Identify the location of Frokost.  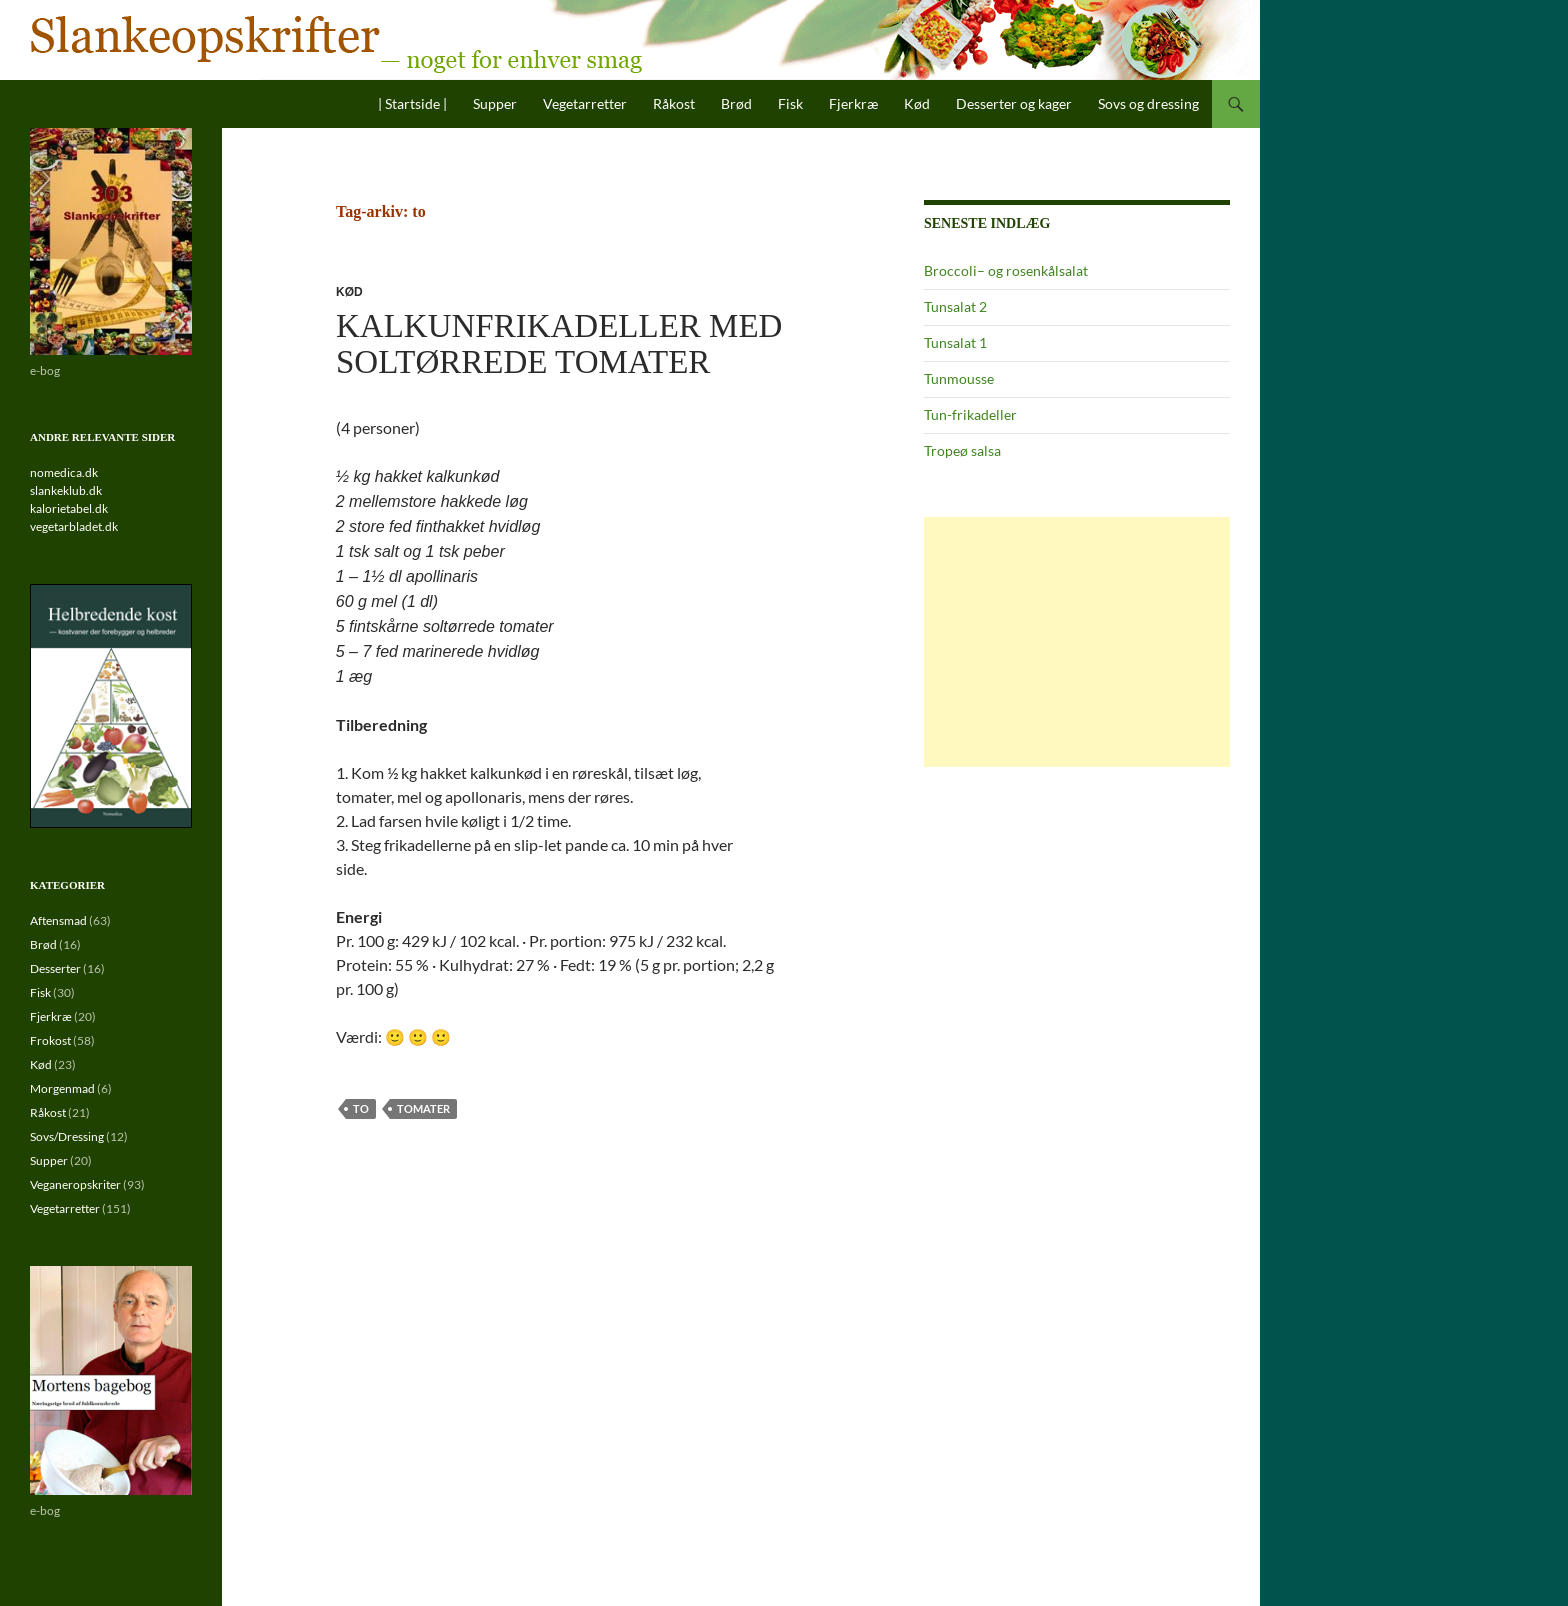
(50, 1040).